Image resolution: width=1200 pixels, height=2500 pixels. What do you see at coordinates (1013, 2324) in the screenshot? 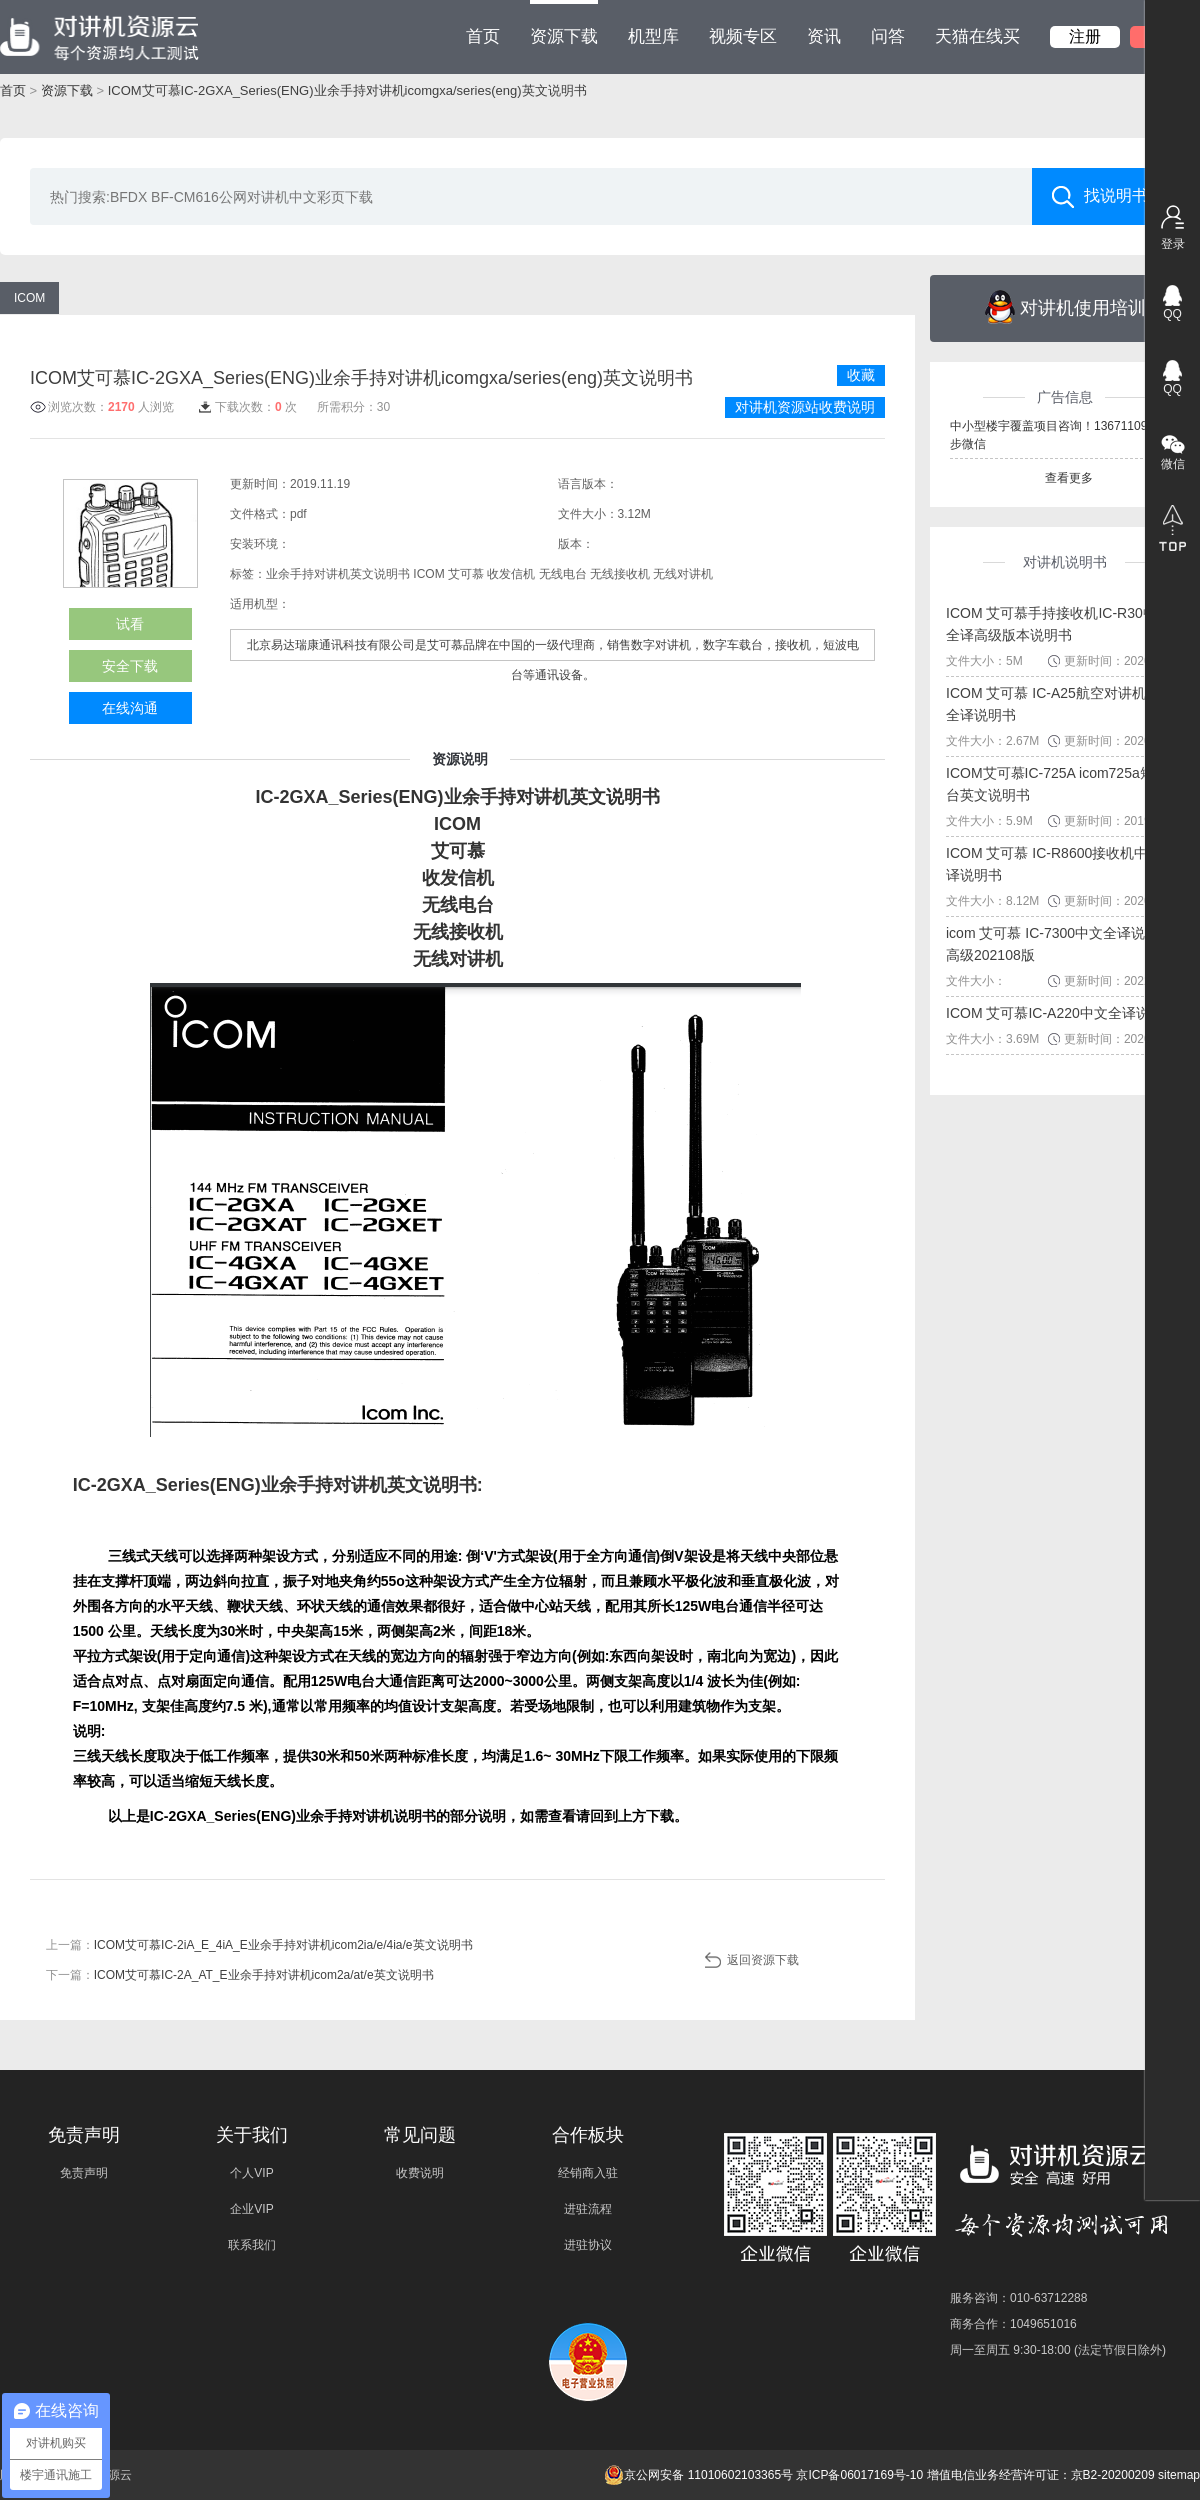
I see `商务合作：1049651016` at bounding box center [1013, 2324].